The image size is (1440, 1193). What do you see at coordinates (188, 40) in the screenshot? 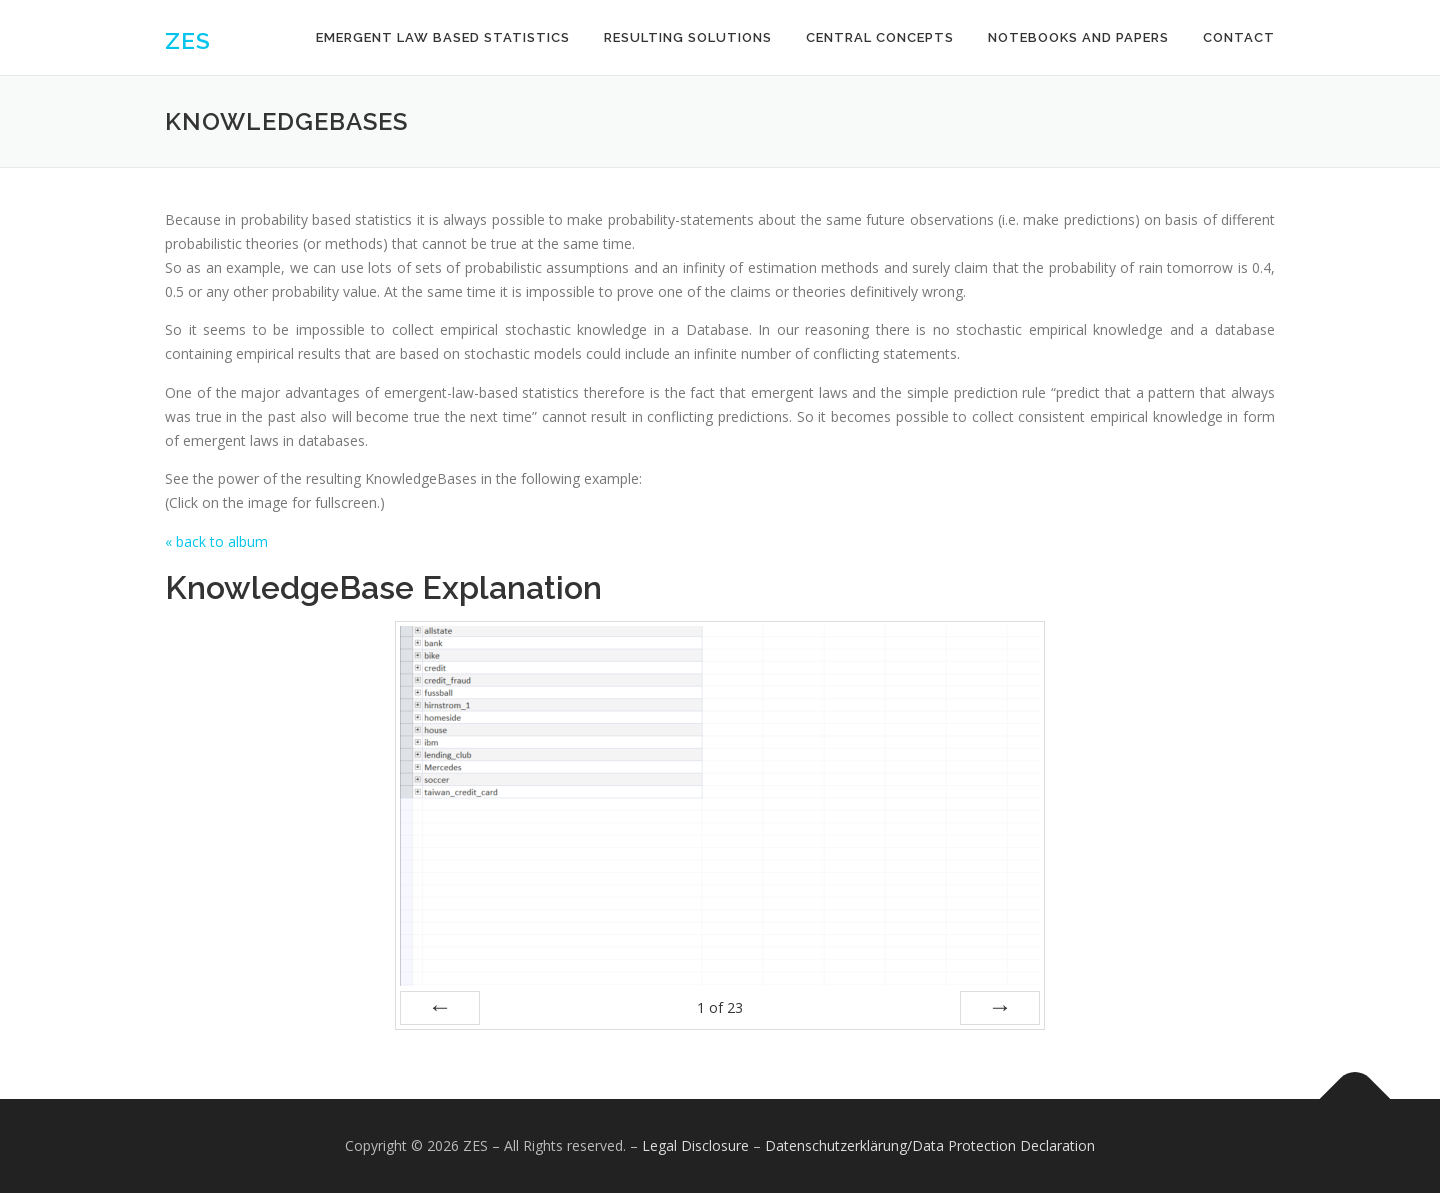
I see `ZES` at bounding box center [188, 40].